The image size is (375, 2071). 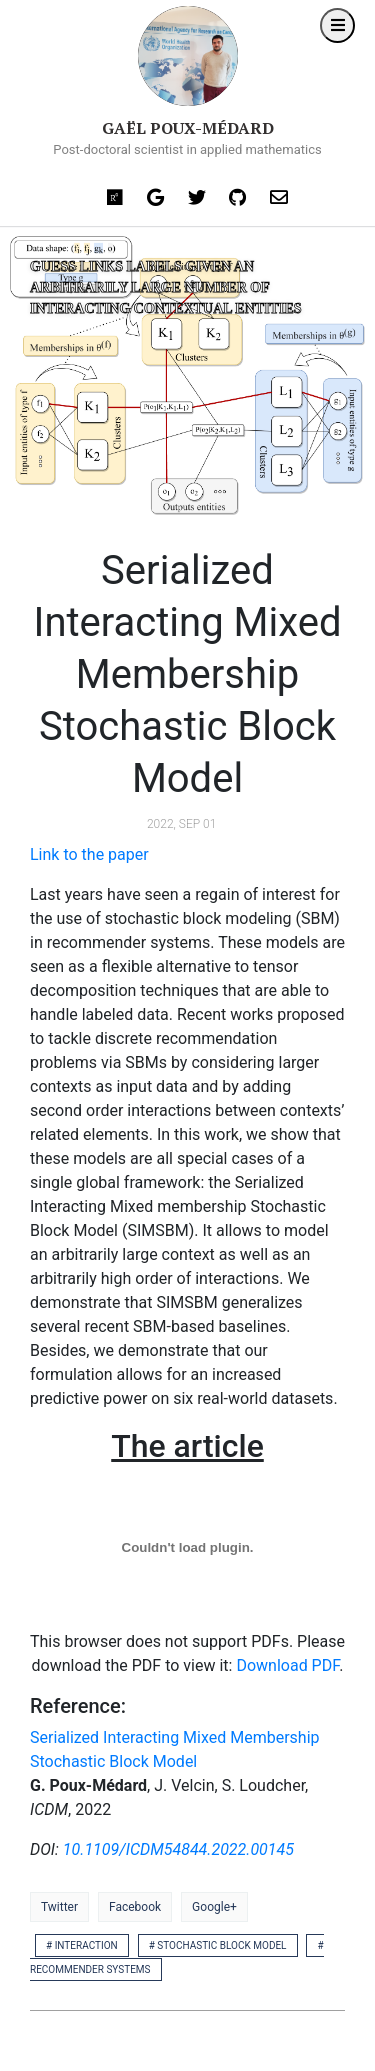 I want to click on # stochastic block model, so click(x=218, y=1945).